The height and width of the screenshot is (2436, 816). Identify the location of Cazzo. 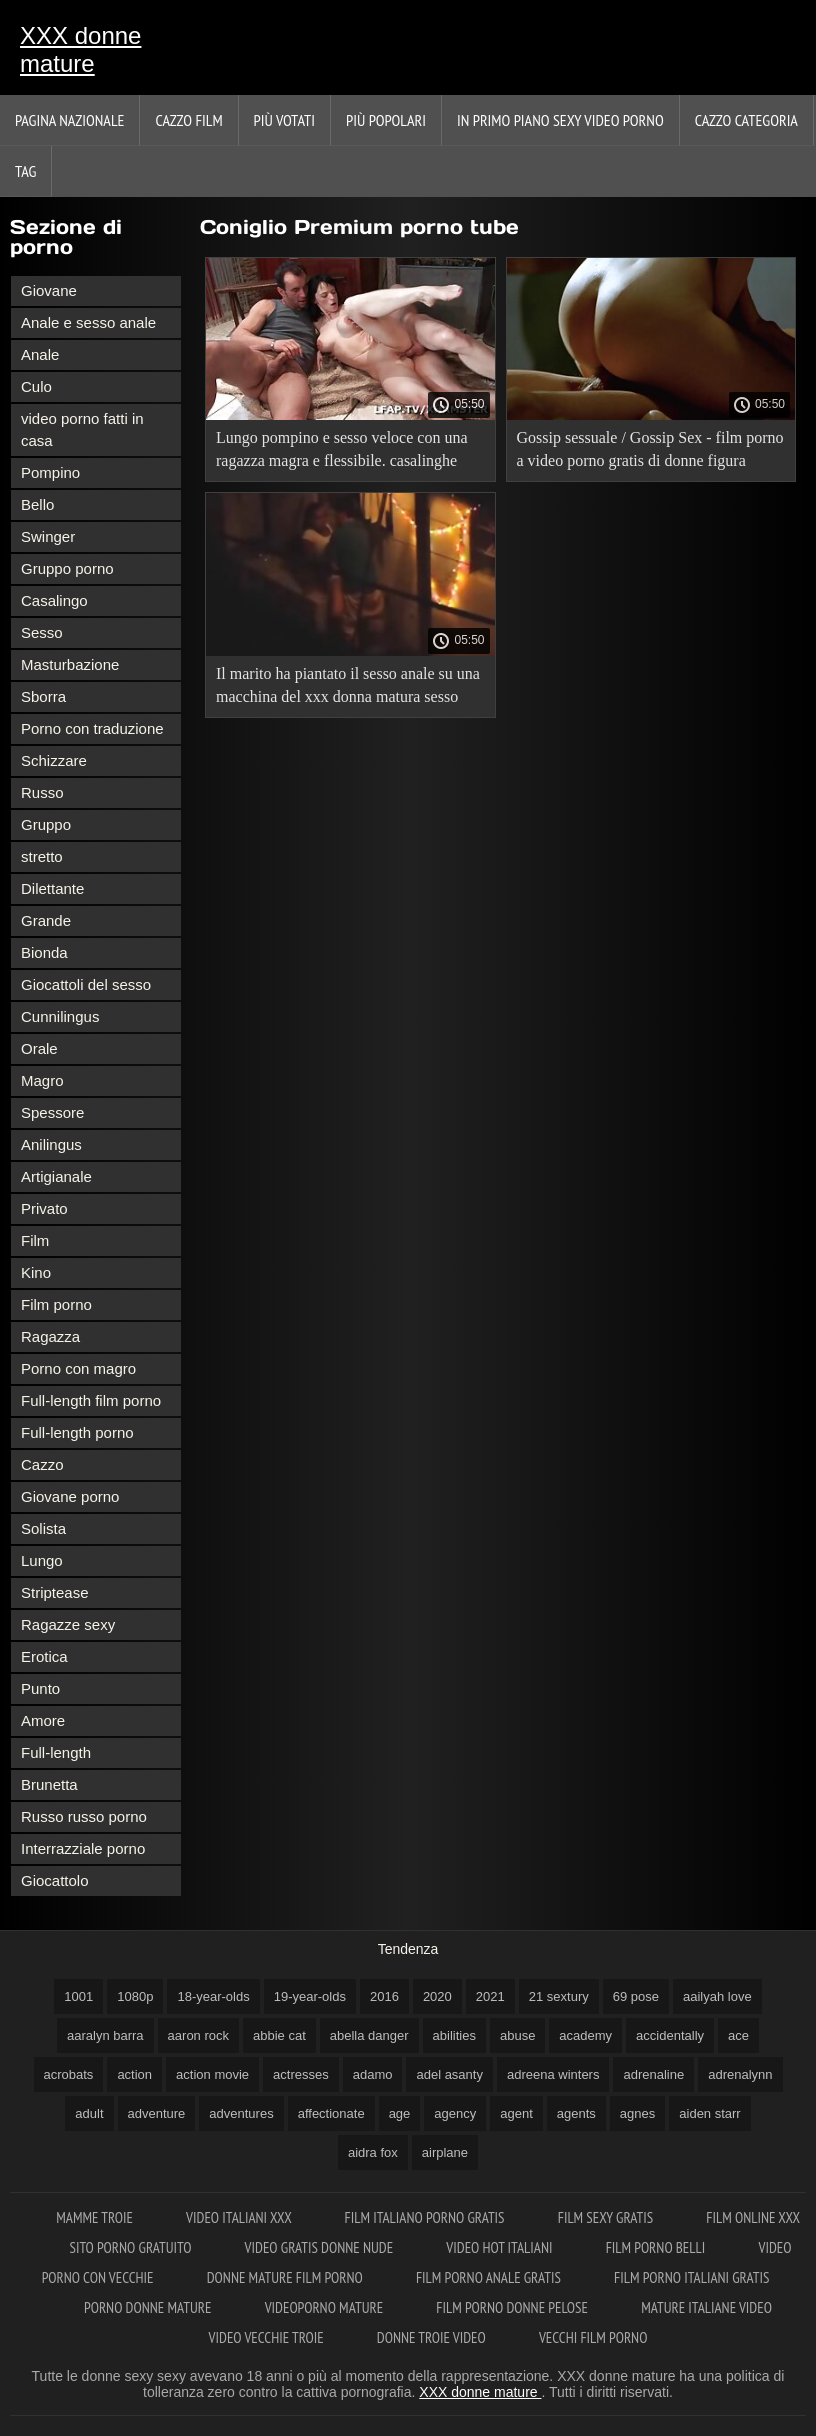
(42, 1464).